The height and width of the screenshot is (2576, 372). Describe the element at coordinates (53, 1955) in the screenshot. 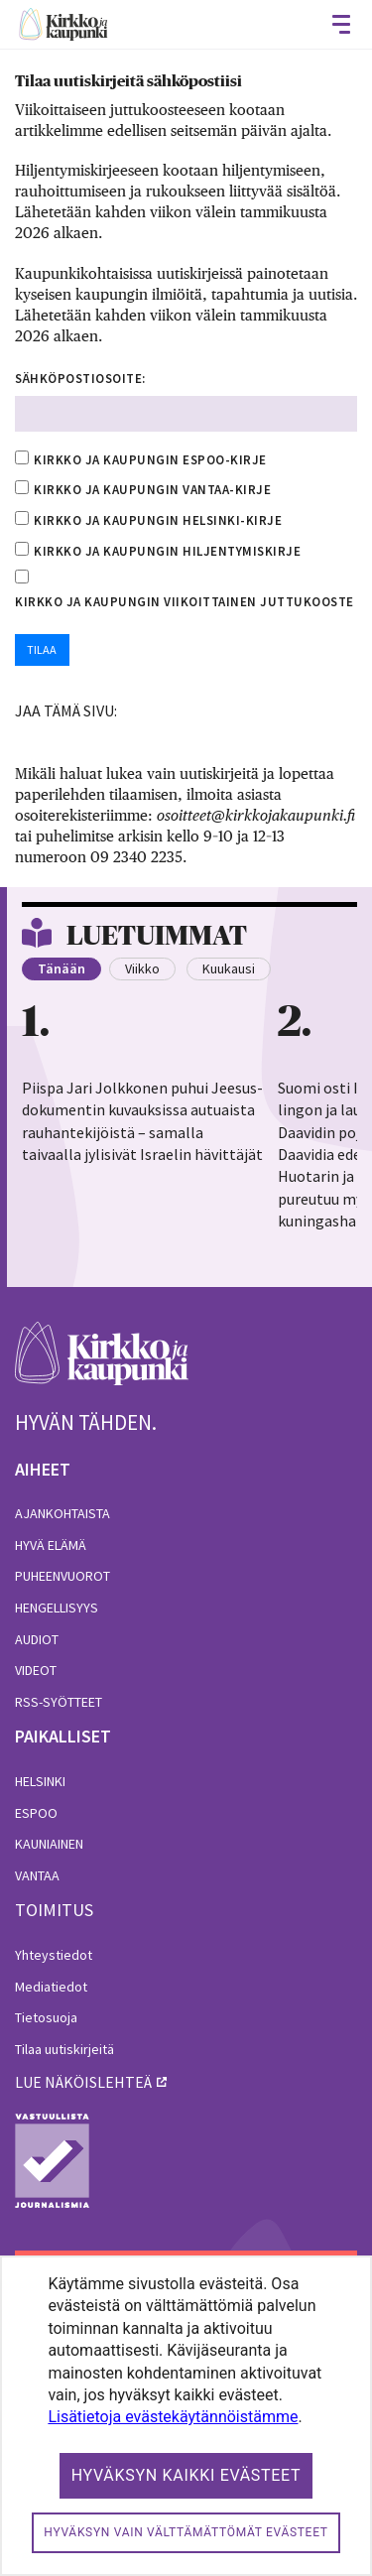

I see `Yhteystiedot` at that location.